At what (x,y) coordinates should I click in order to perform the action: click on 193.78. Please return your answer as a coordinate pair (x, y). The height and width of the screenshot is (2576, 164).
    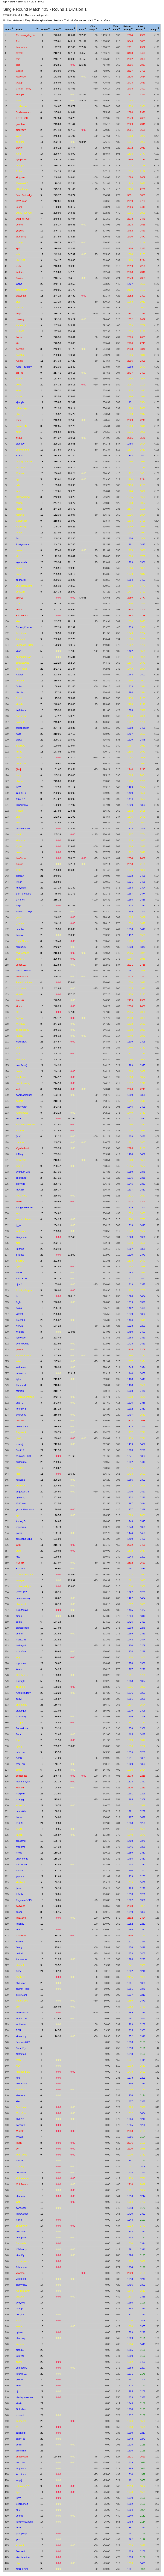
    Looking at the image, I should click on (57, 1094).